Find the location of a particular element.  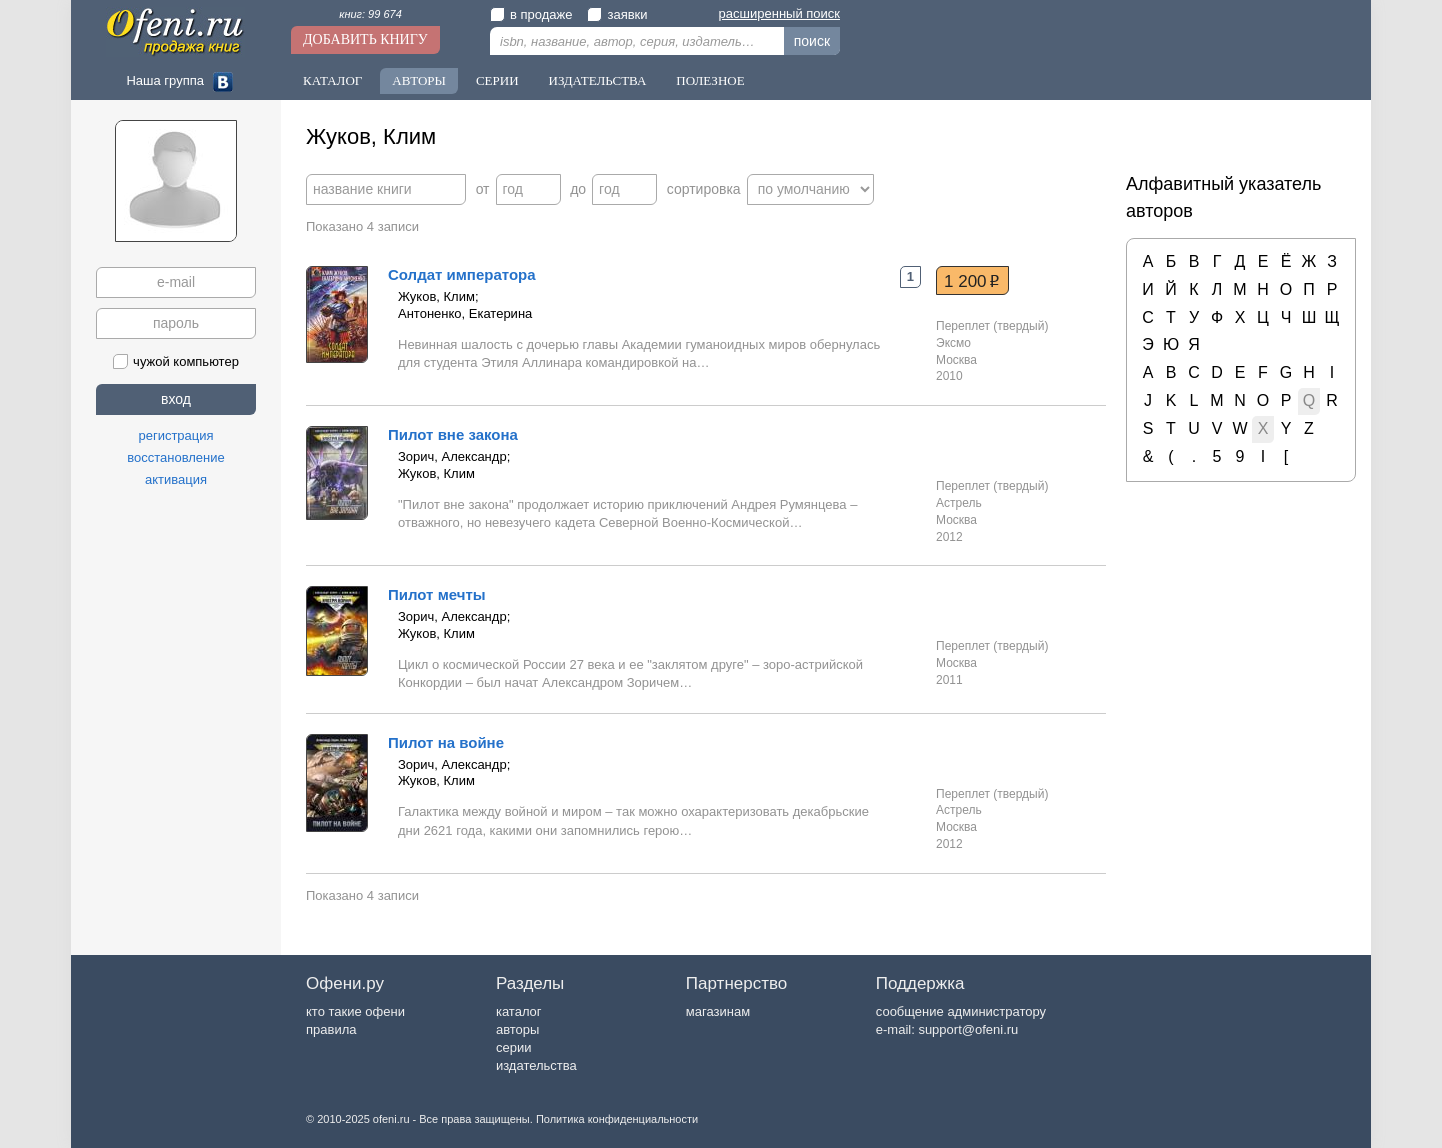

Эксмо is located at coordinates (953, 343).